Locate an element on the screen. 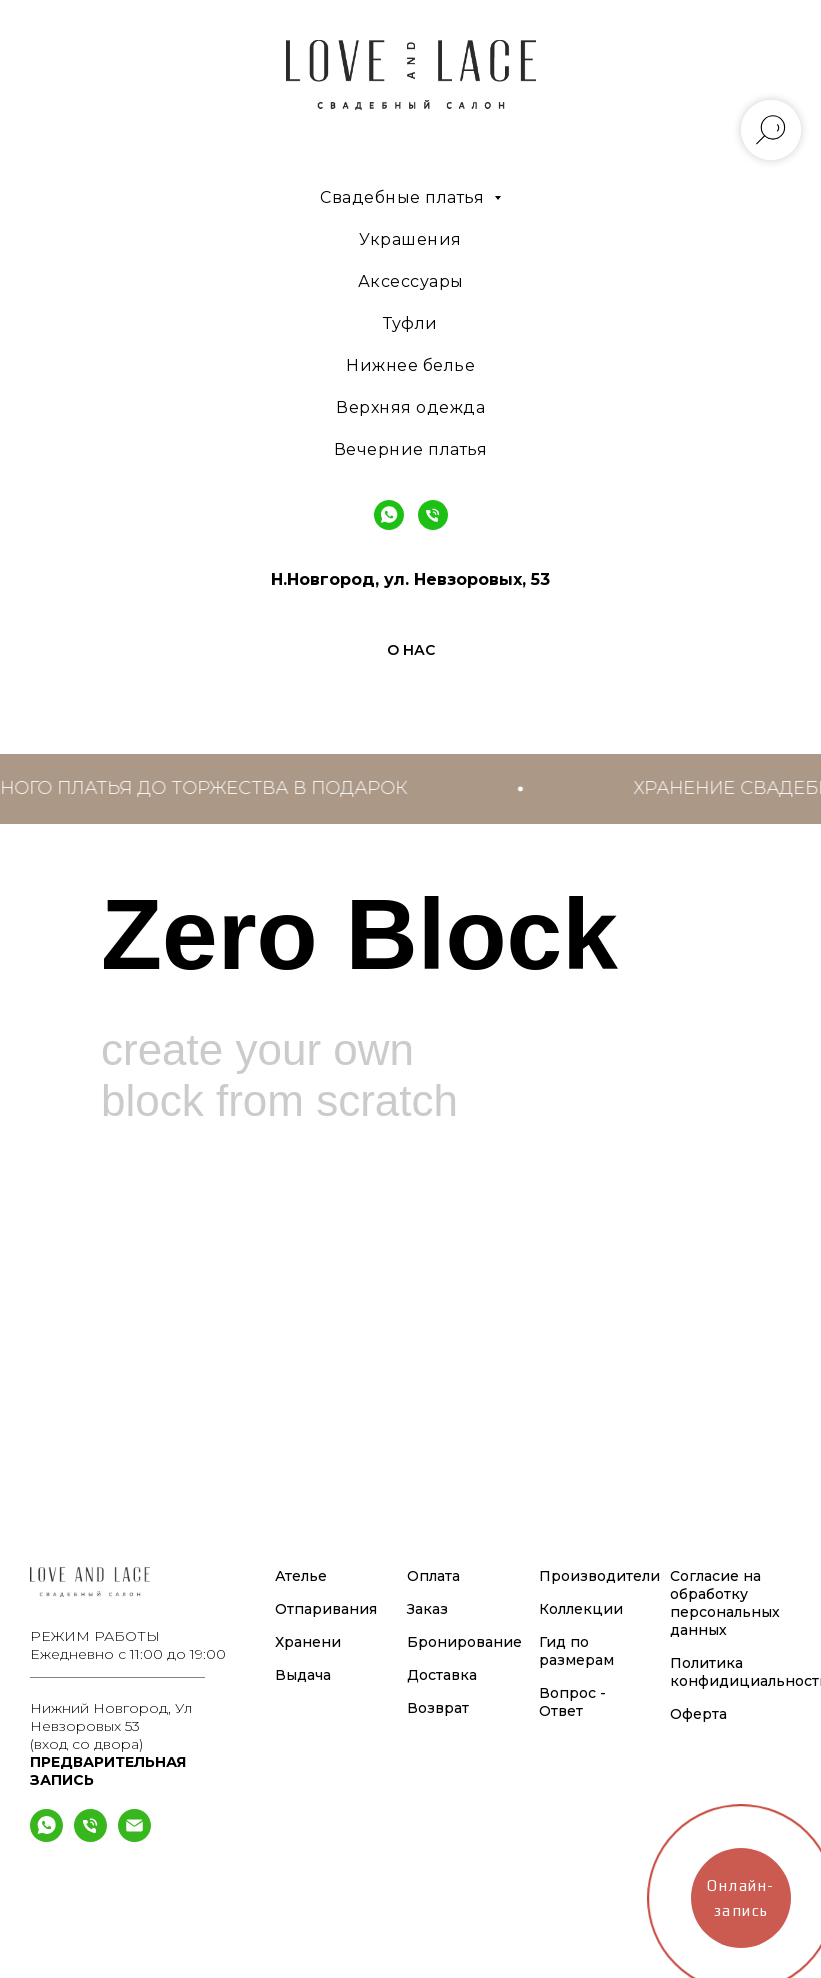 The width and height of the screenshot is (821, 1978). Вечерние платья is located at coordinates (411, 449).